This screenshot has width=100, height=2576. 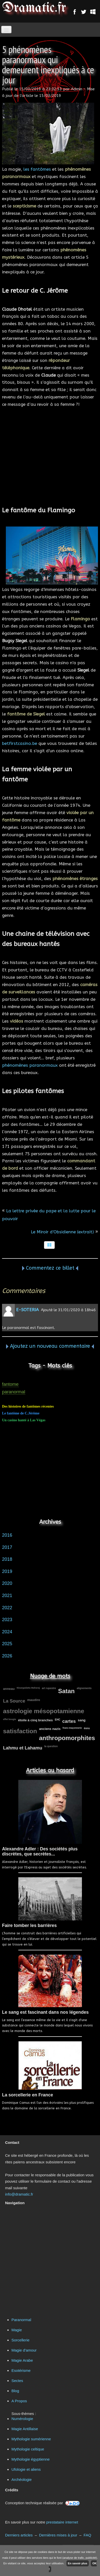 What do you see at coordinates (58, 2535) in the screenshot?
I see `Dernières mises à jour` at bounding box center [58, 2535].